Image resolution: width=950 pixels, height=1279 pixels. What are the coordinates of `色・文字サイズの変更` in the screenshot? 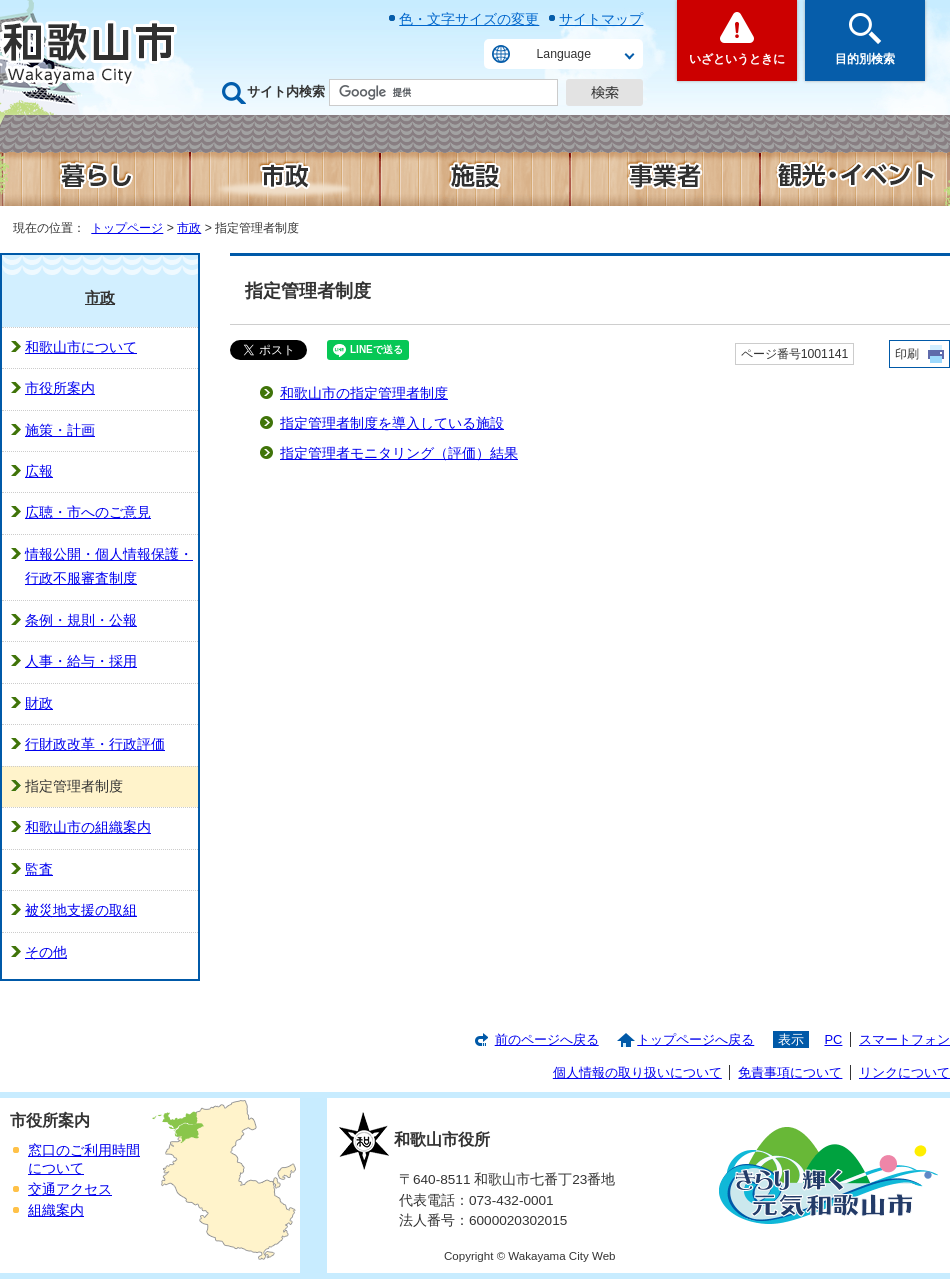 It's located at (469, 19).